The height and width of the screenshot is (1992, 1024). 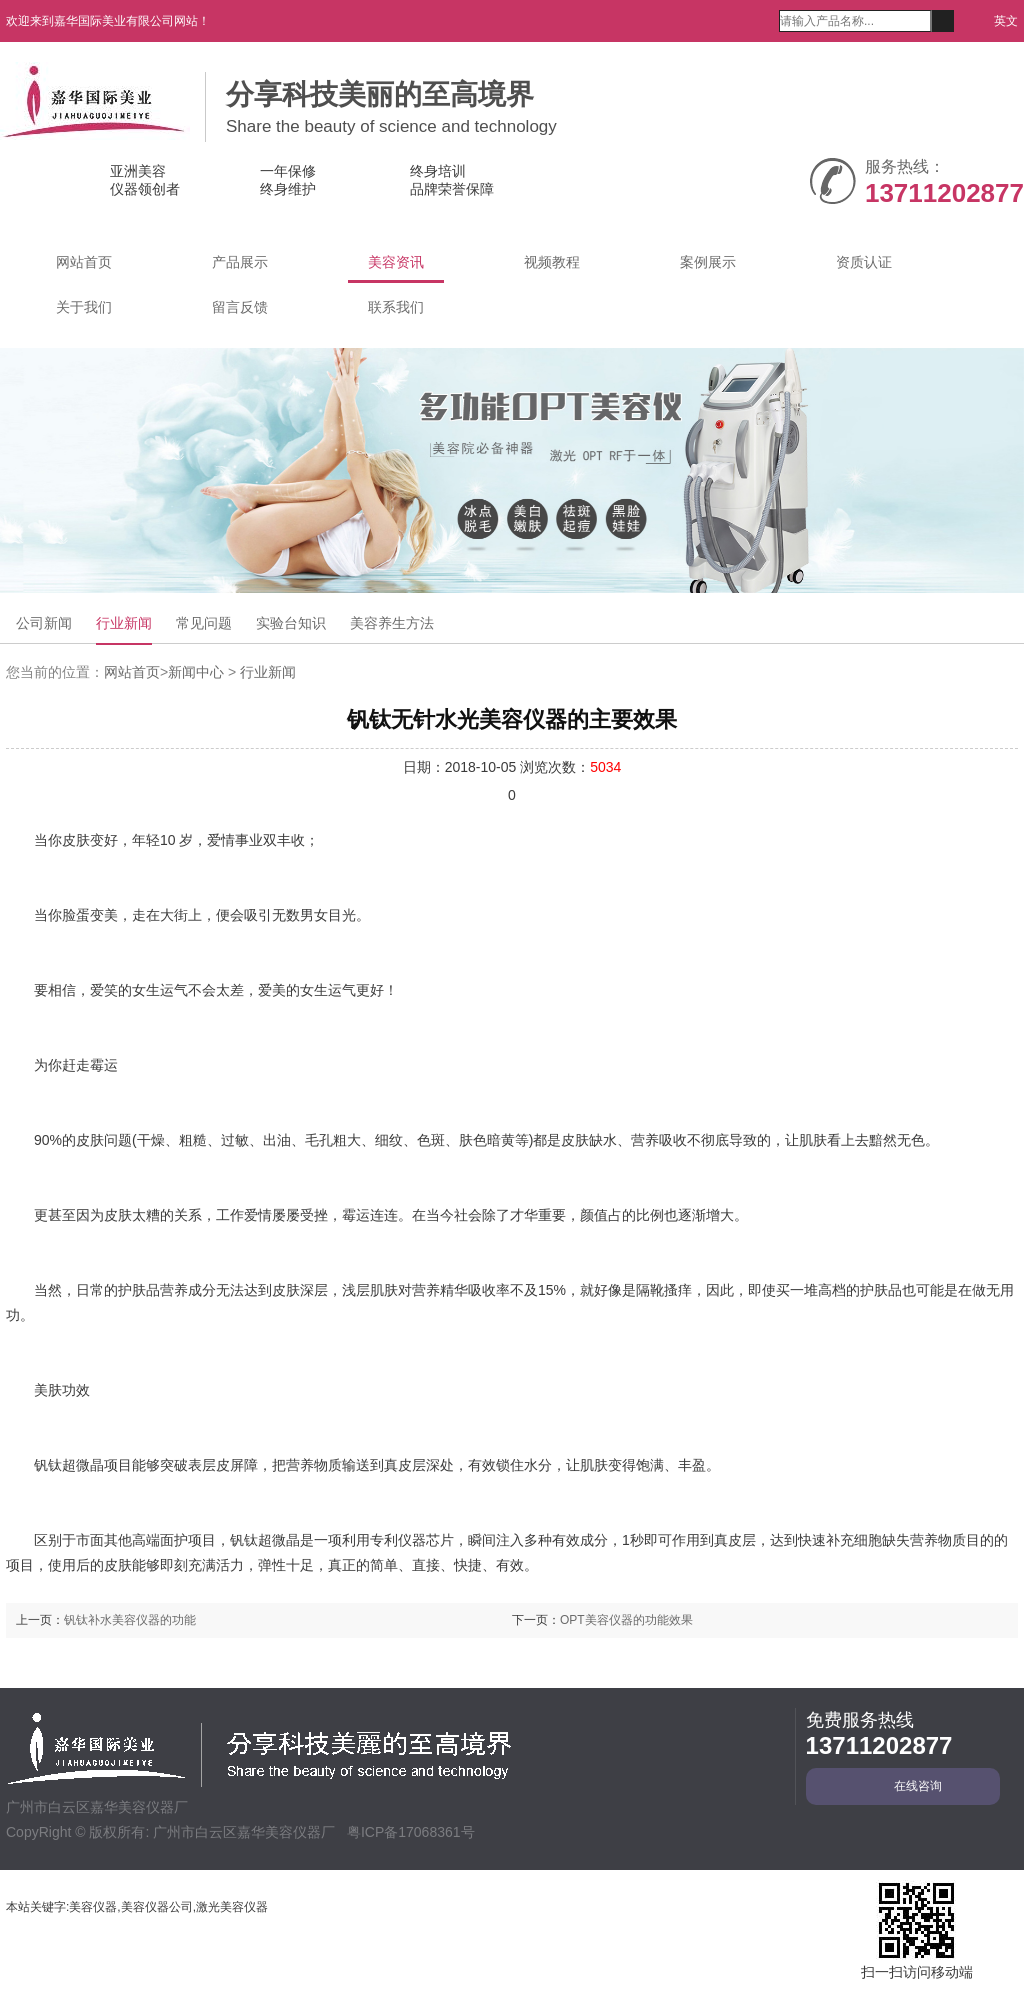 I want to click on 常见问题, so click(x=204, y=623).